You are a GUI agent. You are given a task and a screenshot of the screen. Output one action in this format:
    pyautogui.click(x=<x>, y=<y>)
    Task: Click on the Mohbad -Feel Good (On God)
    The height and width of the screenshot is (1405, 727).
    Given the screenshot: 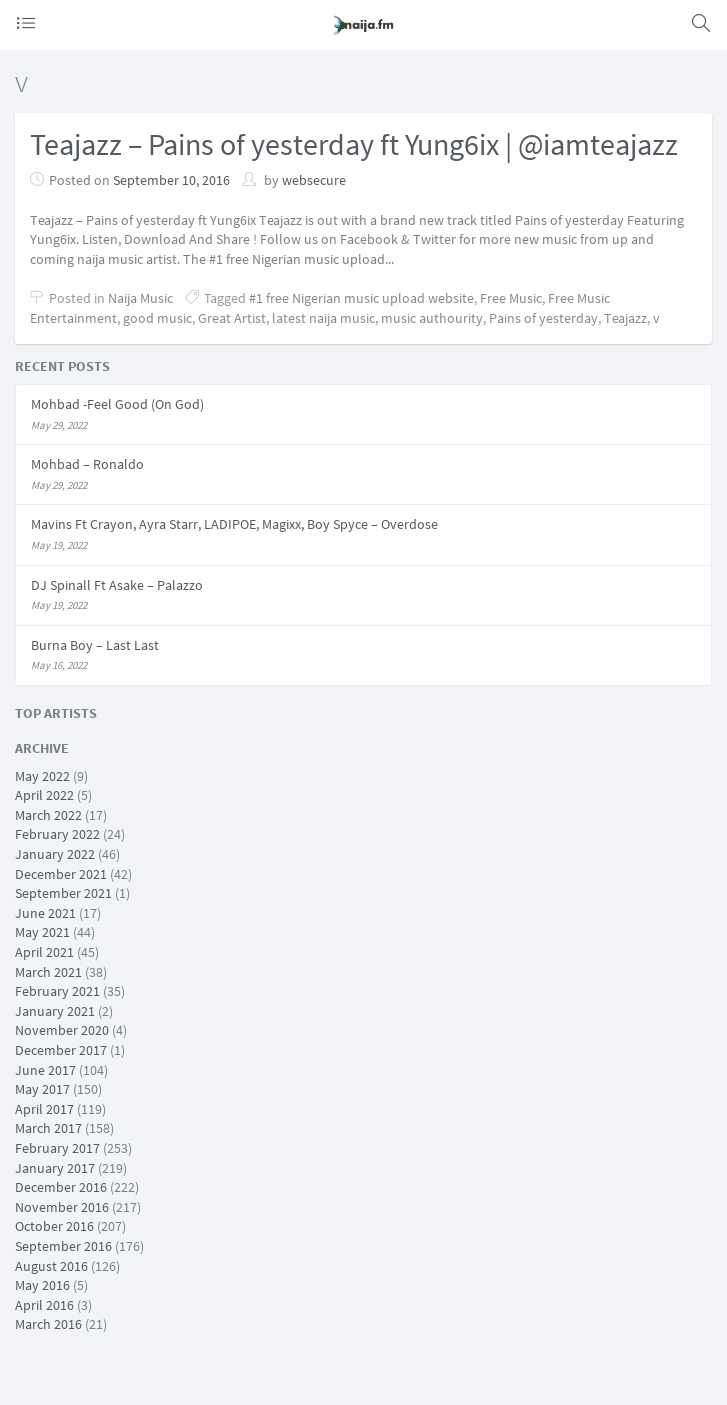 What is the action you would take?
    pyautogui.click(x=117, y=404)
    